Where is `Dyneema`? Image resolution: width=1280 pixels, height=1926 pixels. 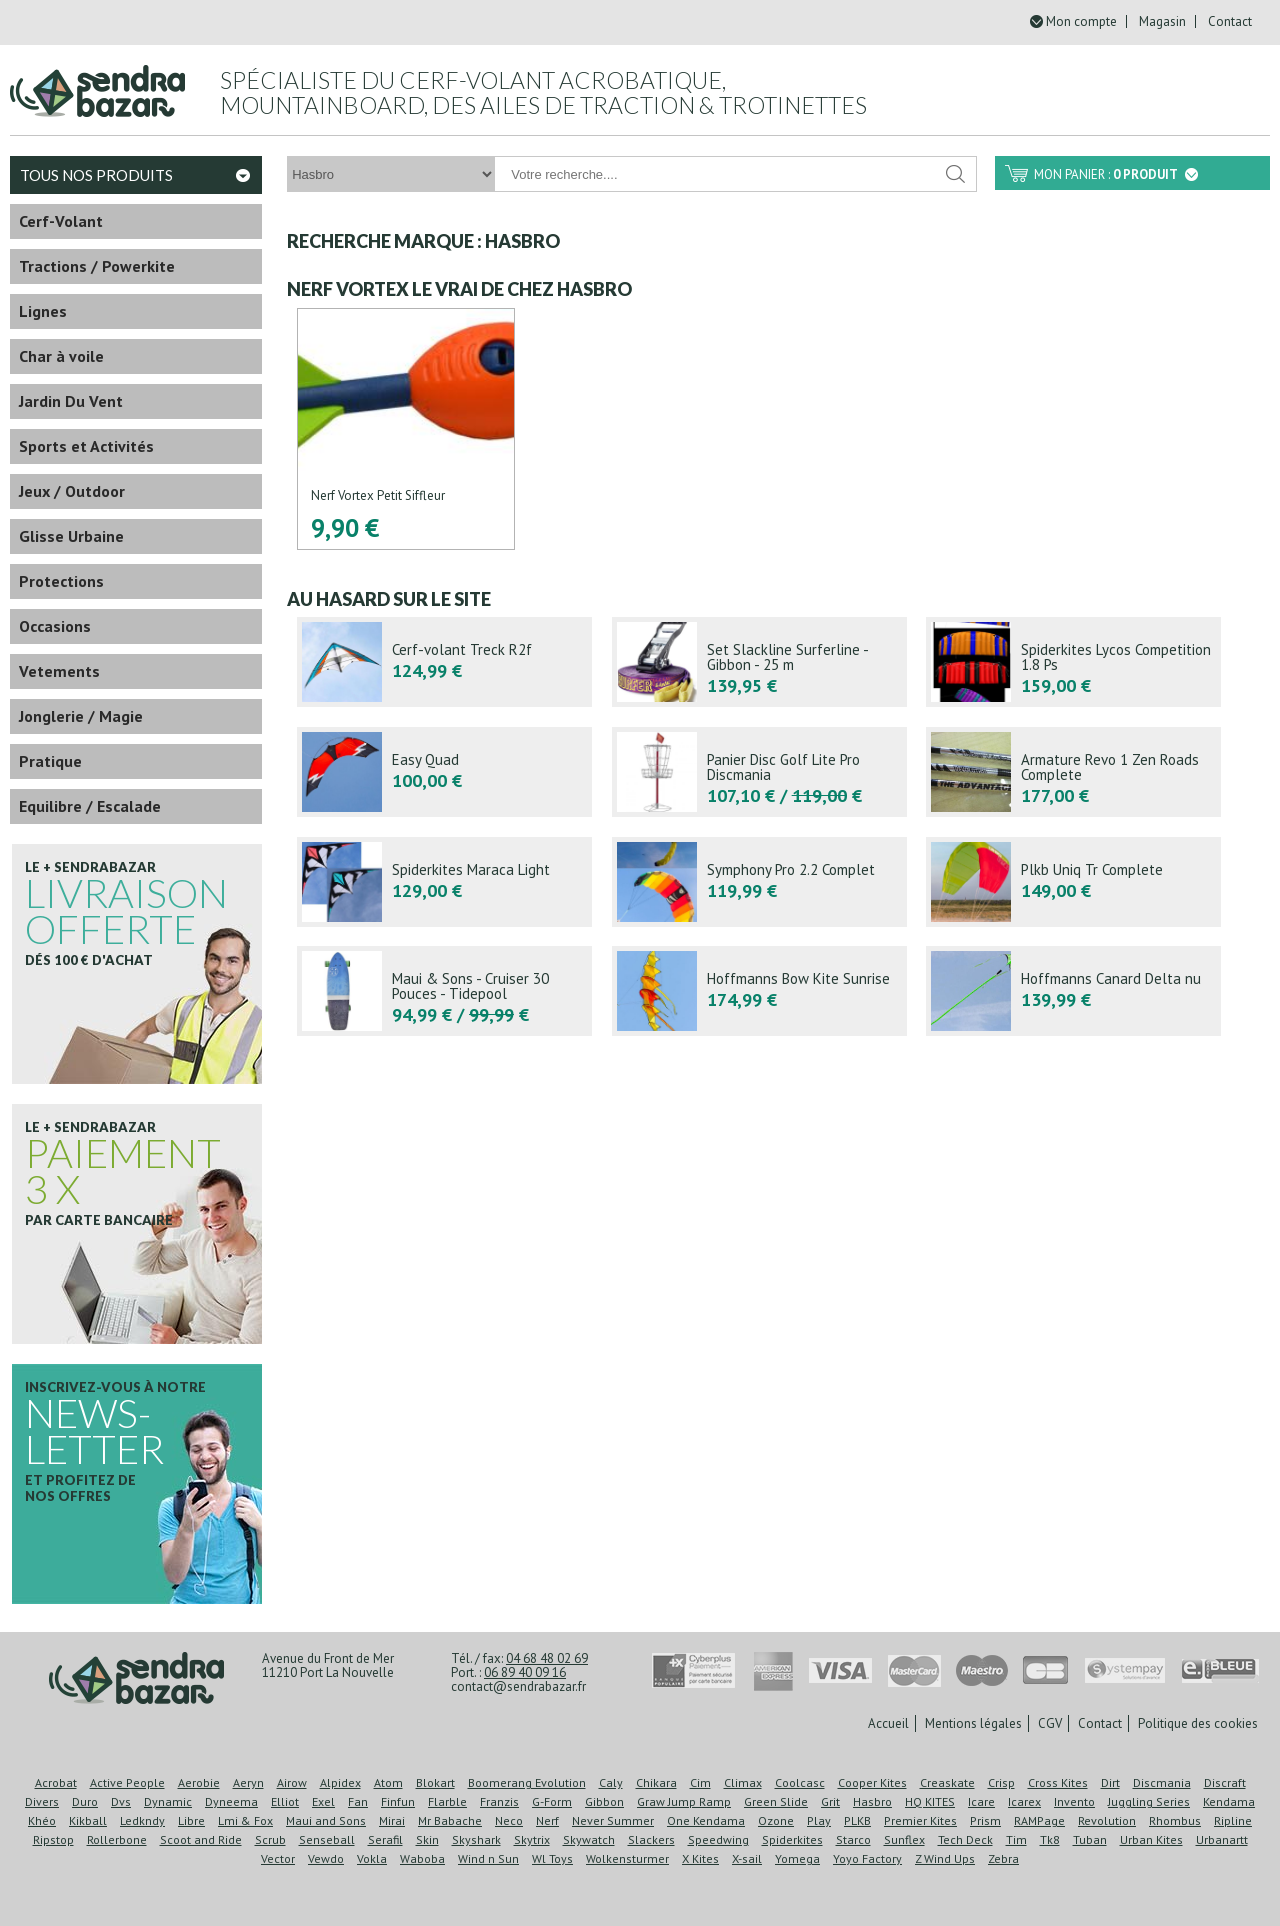
Dyneema is located at coordinates (231, 1801).